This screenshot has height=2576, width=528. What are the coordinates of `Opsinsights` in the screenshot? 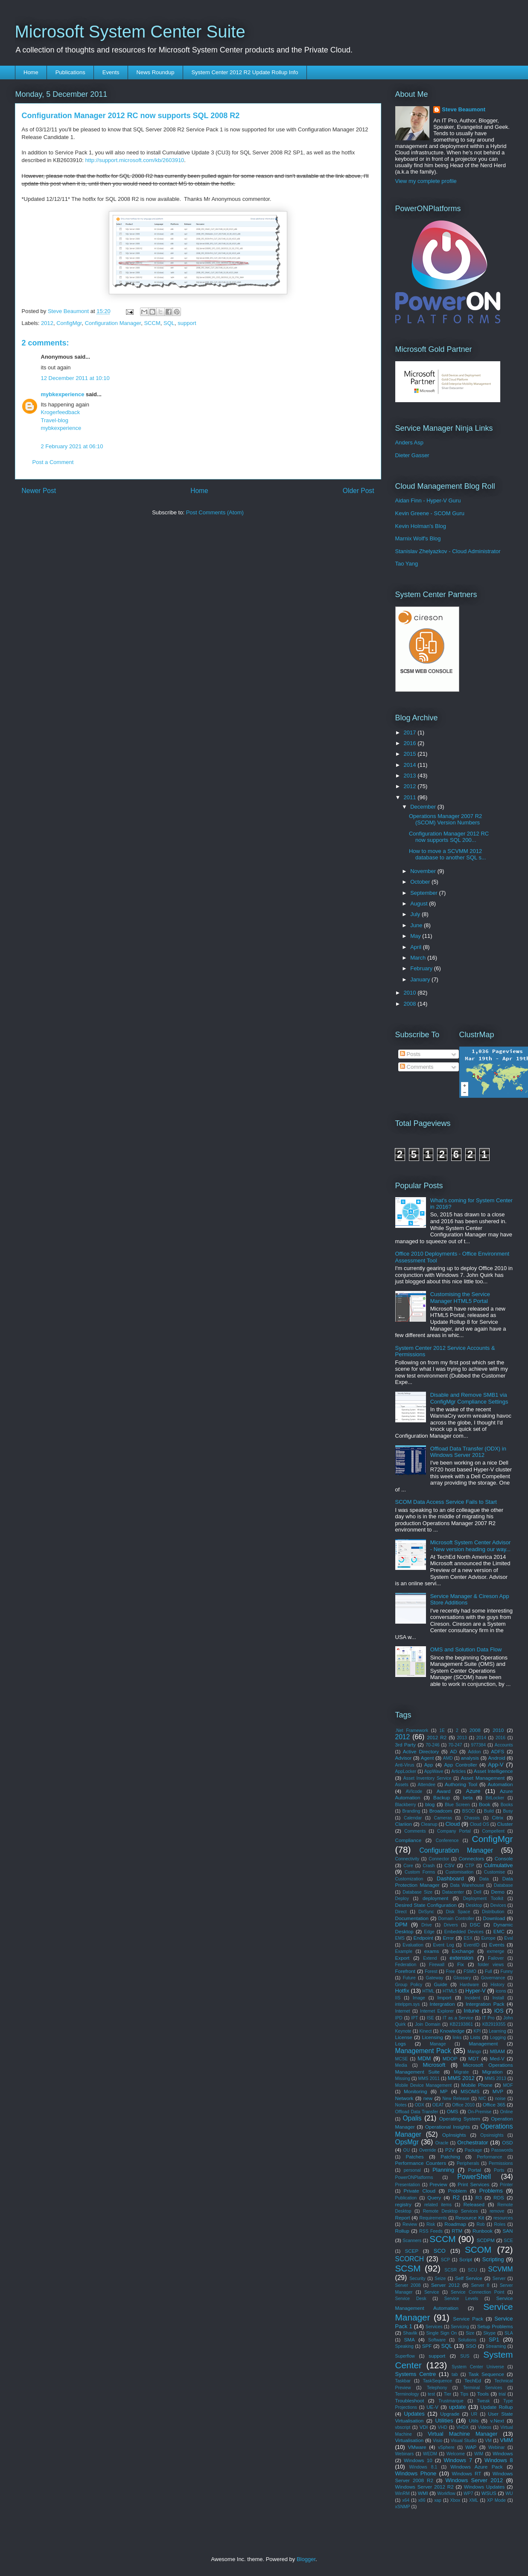 It's located at (491, 2135).